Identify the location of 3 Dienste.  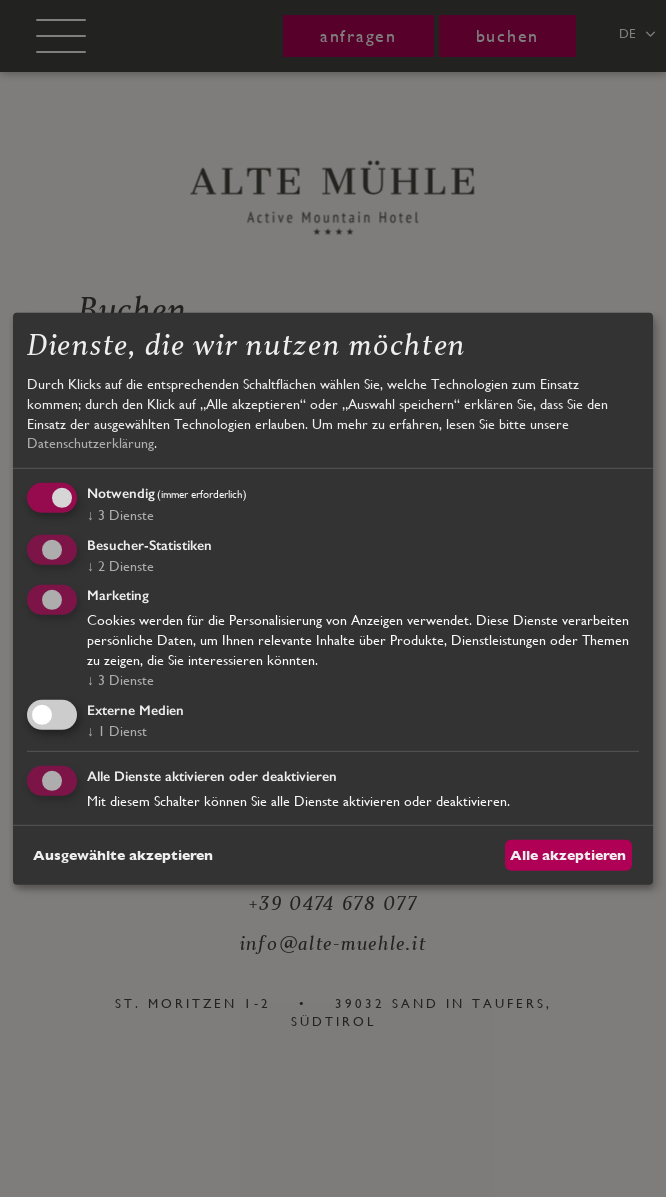
(120, 515).